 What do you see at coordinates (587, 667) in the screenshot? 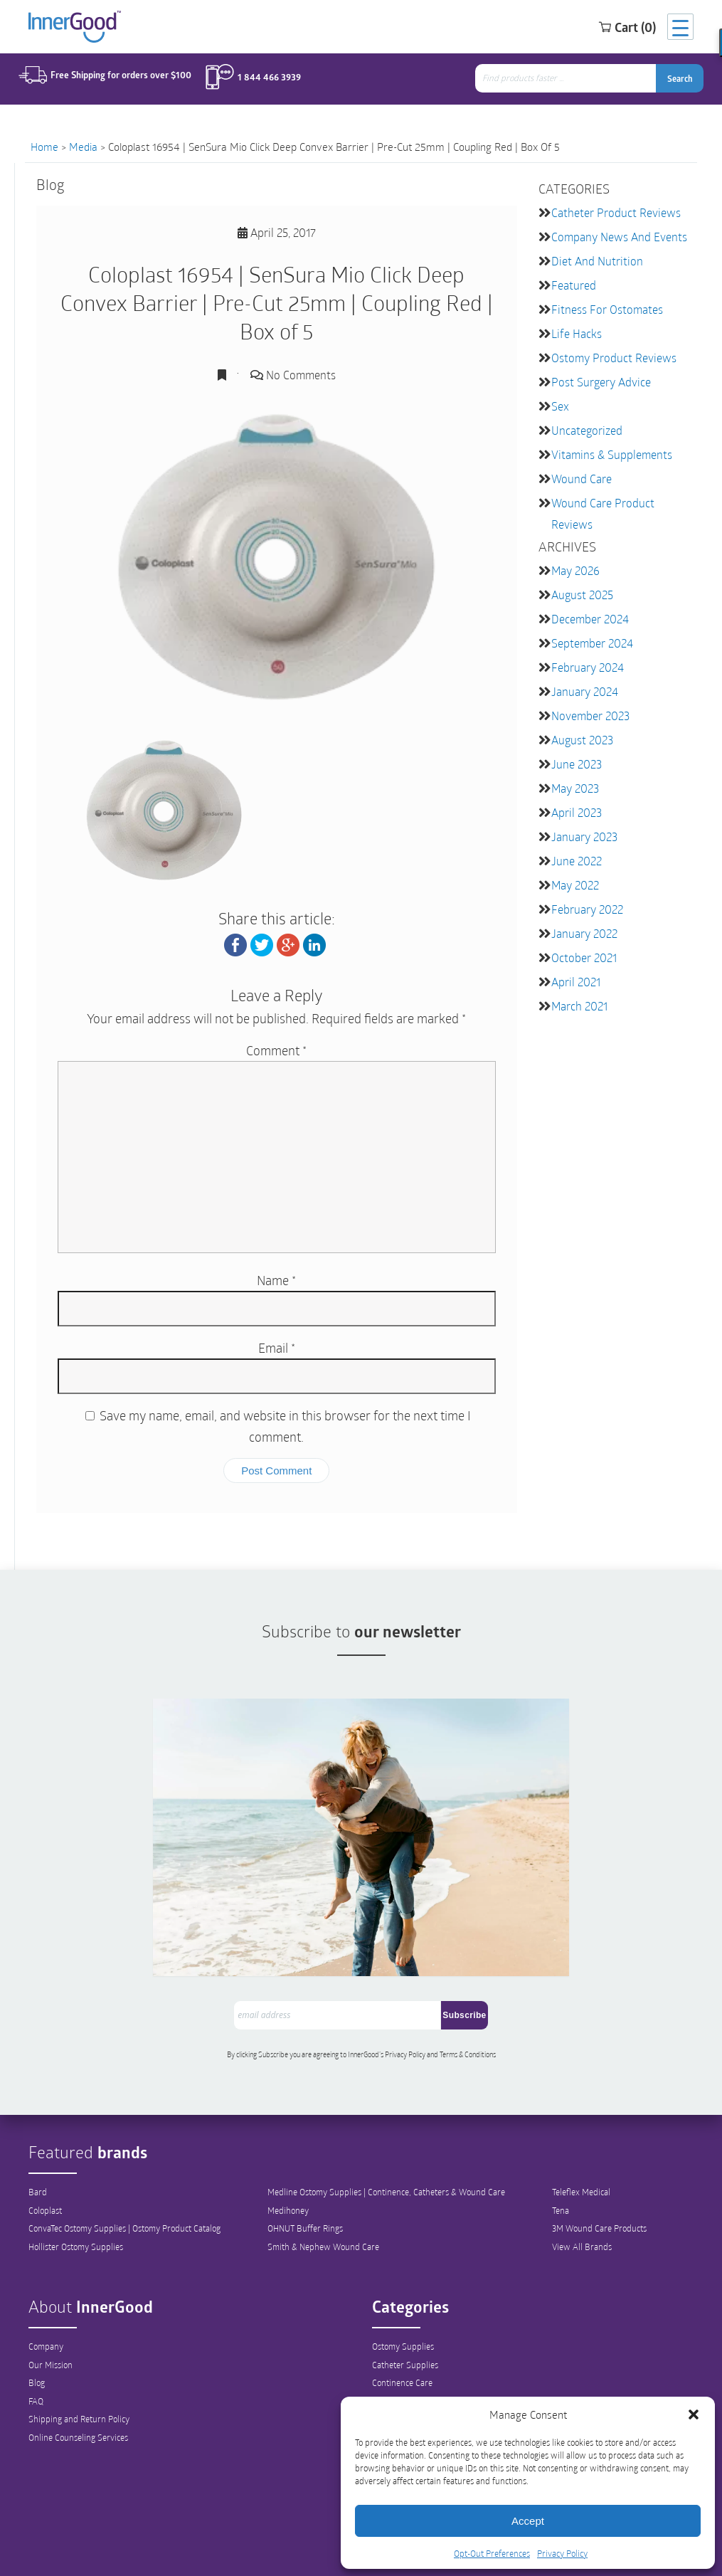
I see `February 2024` at bounding box center [587, 667].